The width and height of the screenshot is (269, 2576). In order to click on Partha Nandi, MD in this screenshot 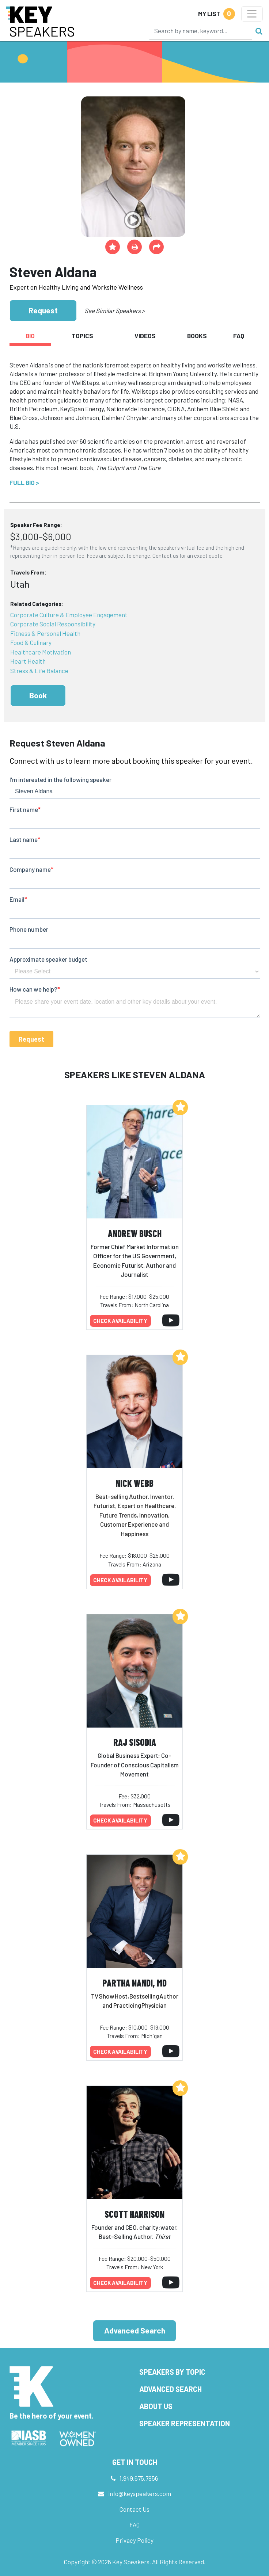, I will do `click(134, 1982)`.